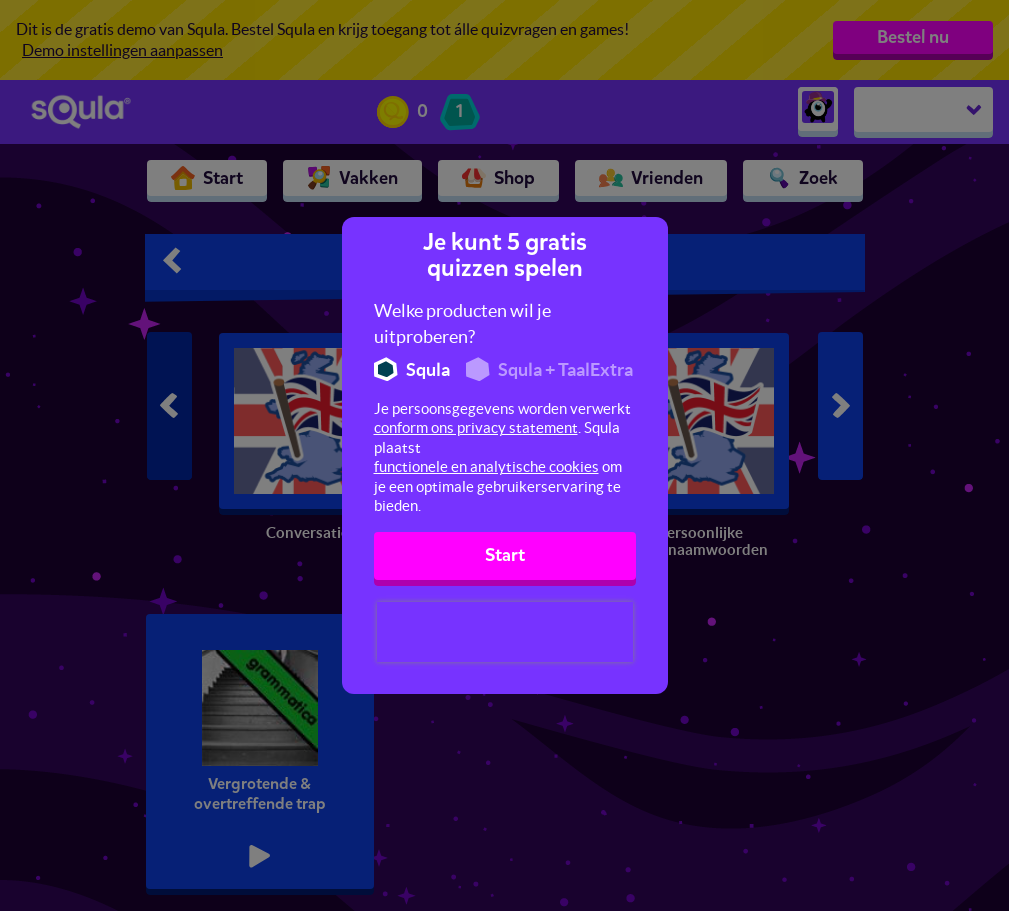 The width and height of the screenshot is (1009, 911). What do you see at coordinates (462, 323) in the screenshot?
I see `Welke producten wil je uitproberen?` at bounding box center [462, 323].